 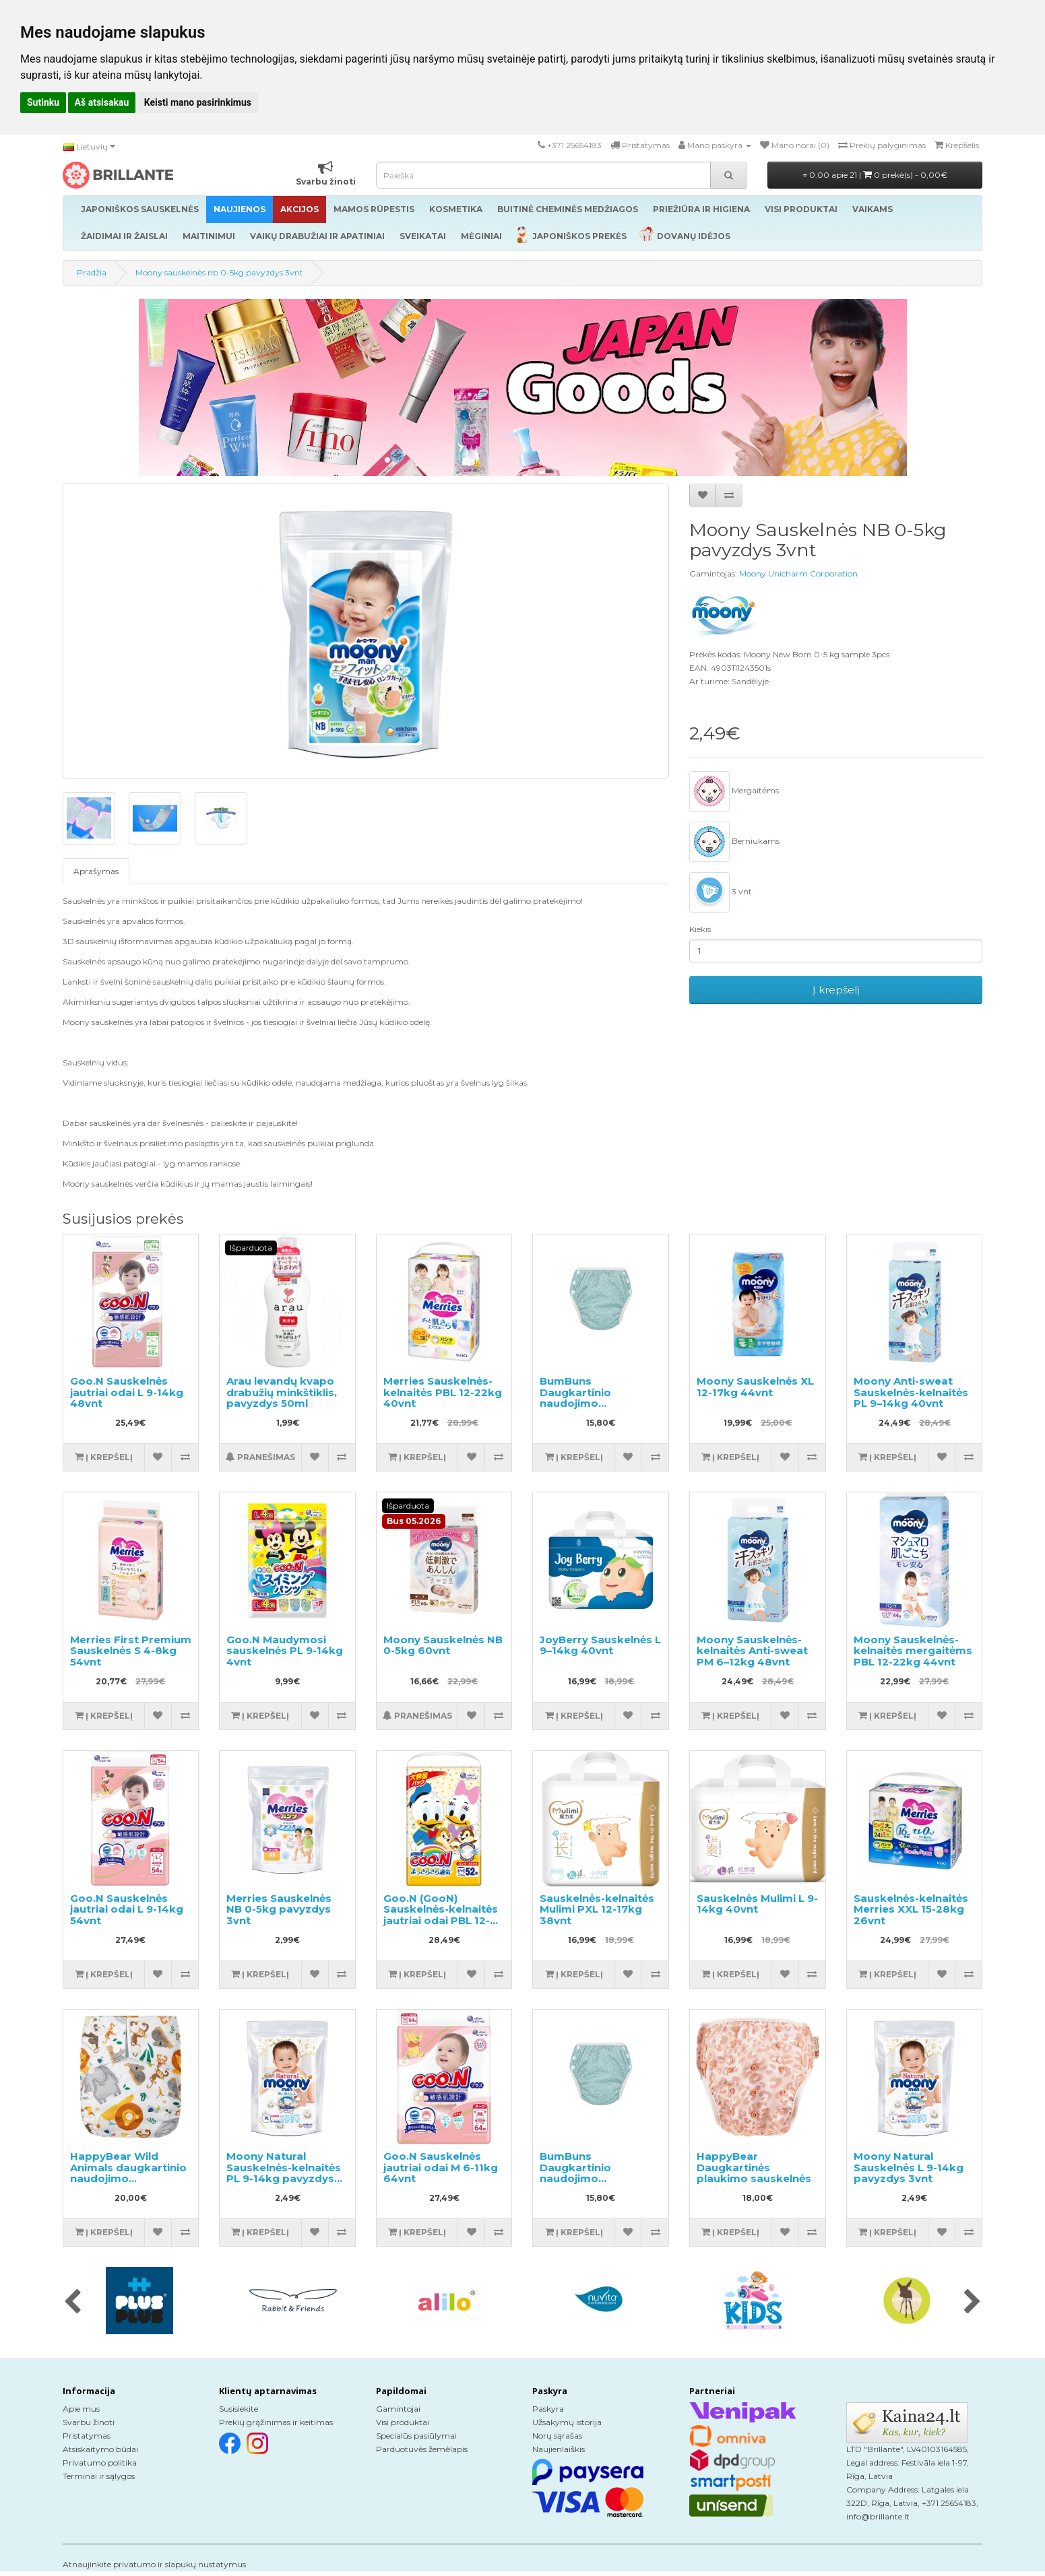 I want to click on JoyBerry Sauskelnės L 9–14kg 40vnt, so click(x=600, y=1645).